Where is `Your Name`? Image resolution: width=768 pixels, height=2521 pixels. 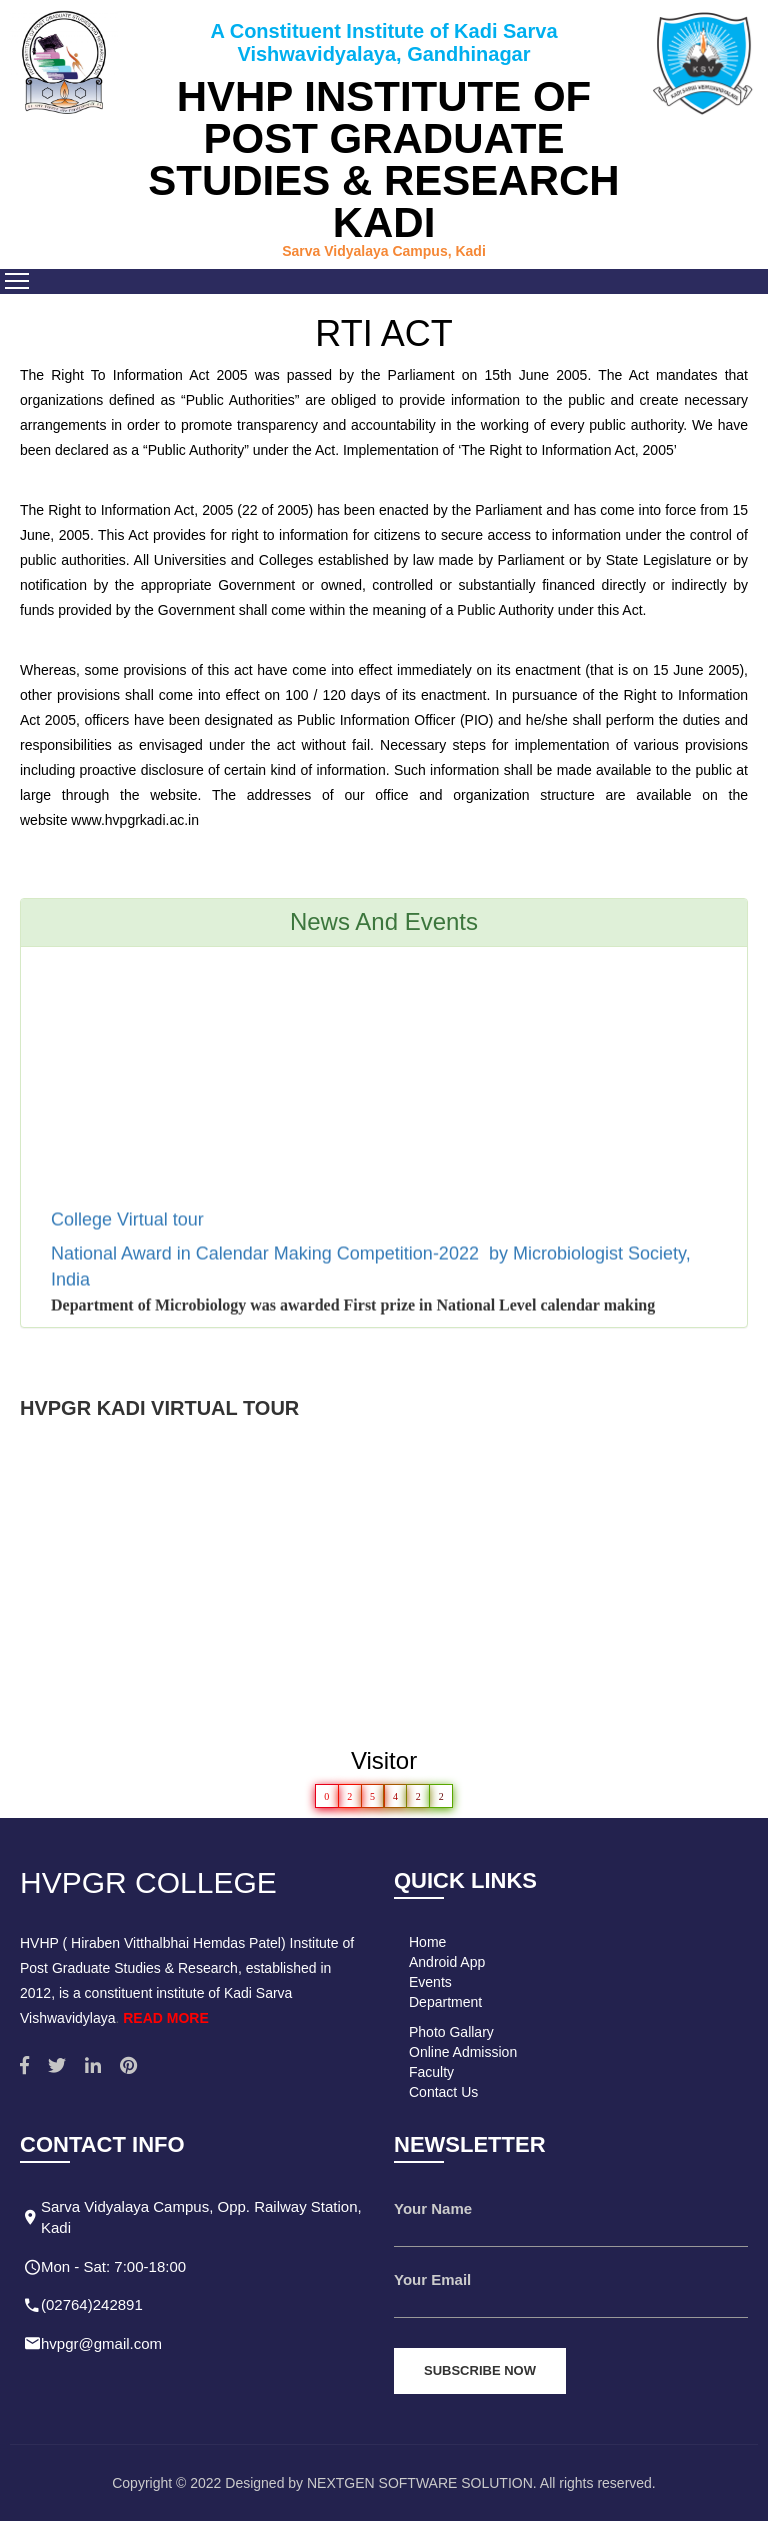
Your Name is located at coordinates (433, 2208).